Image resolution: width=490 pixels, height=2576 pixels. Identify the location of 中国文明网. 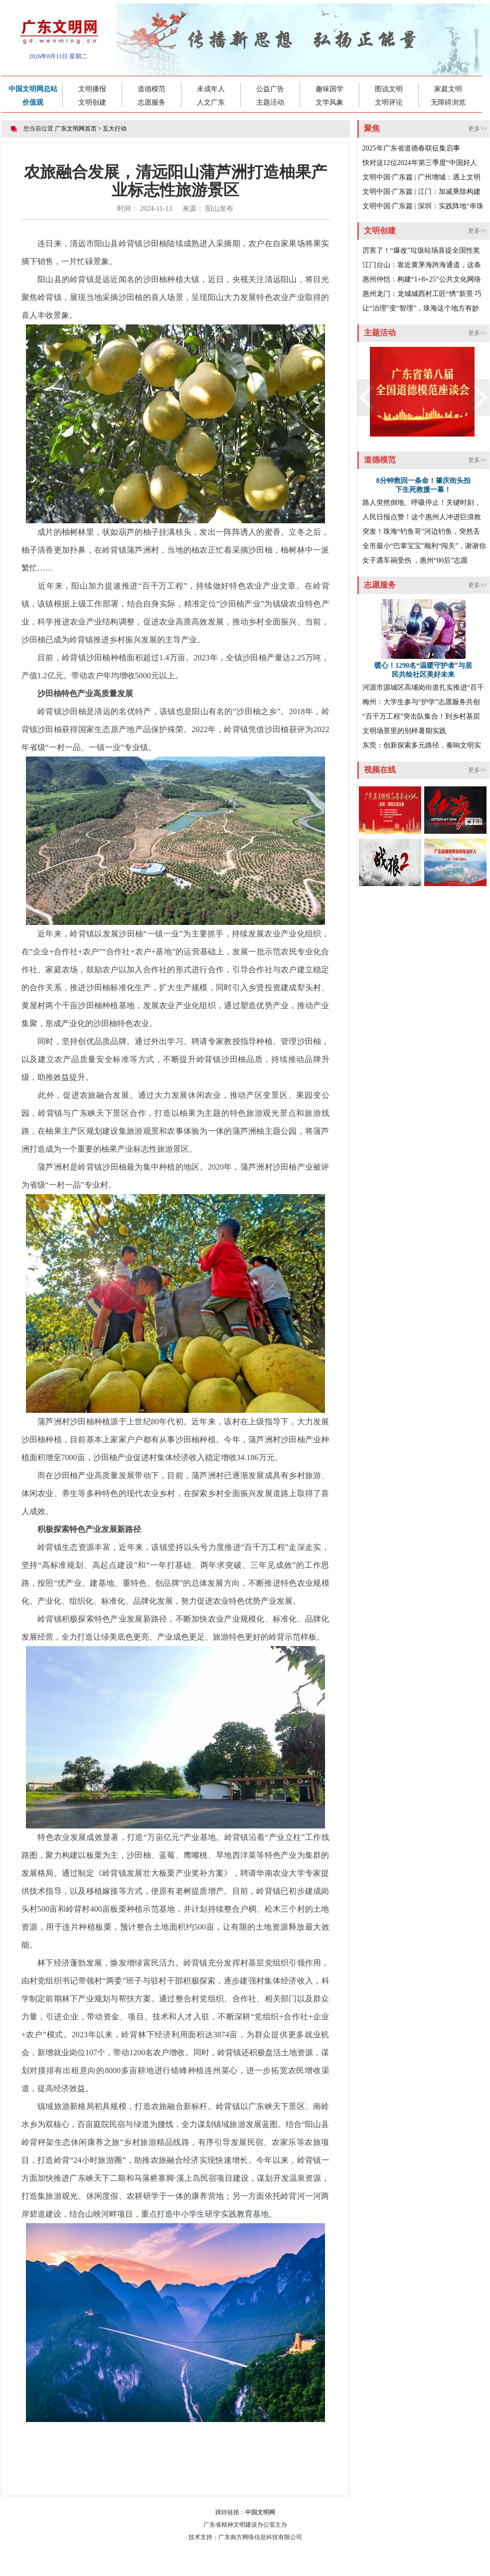
(260, 2512).